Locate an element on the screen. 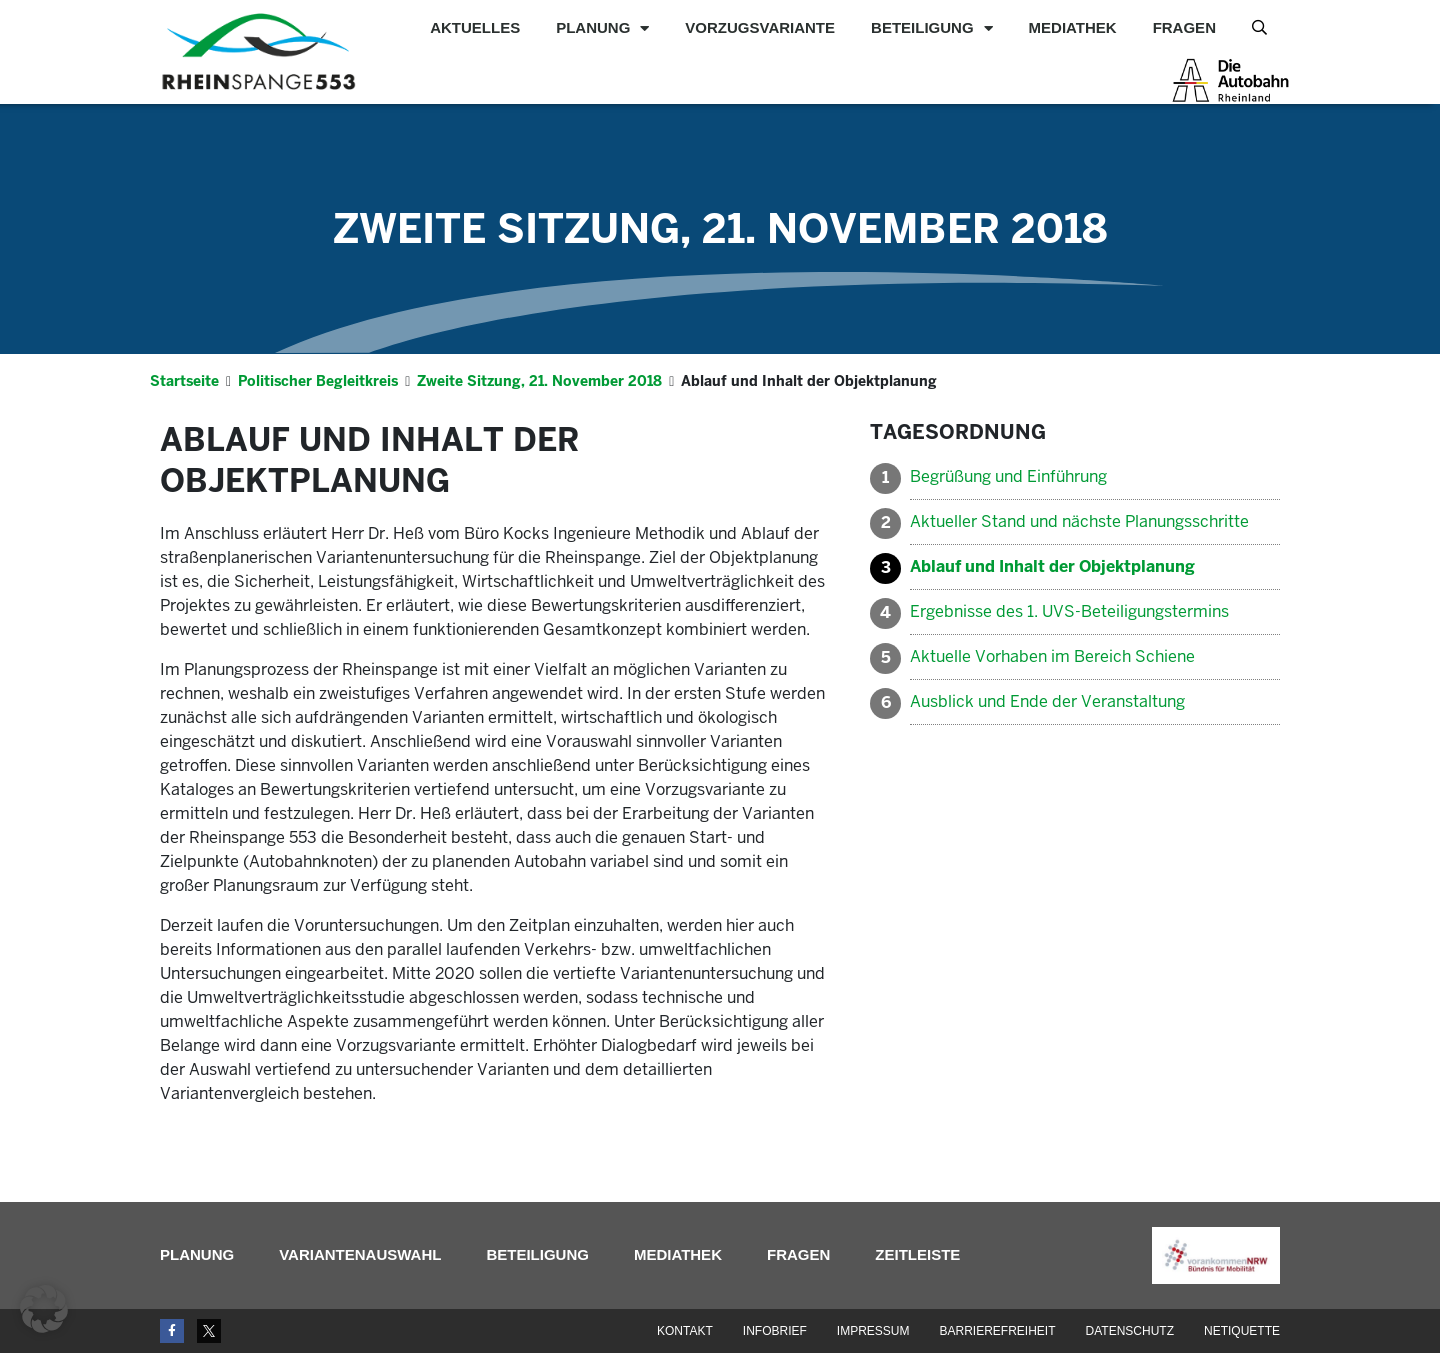  Vorzugsvariante is located at coordinates (760, 27).